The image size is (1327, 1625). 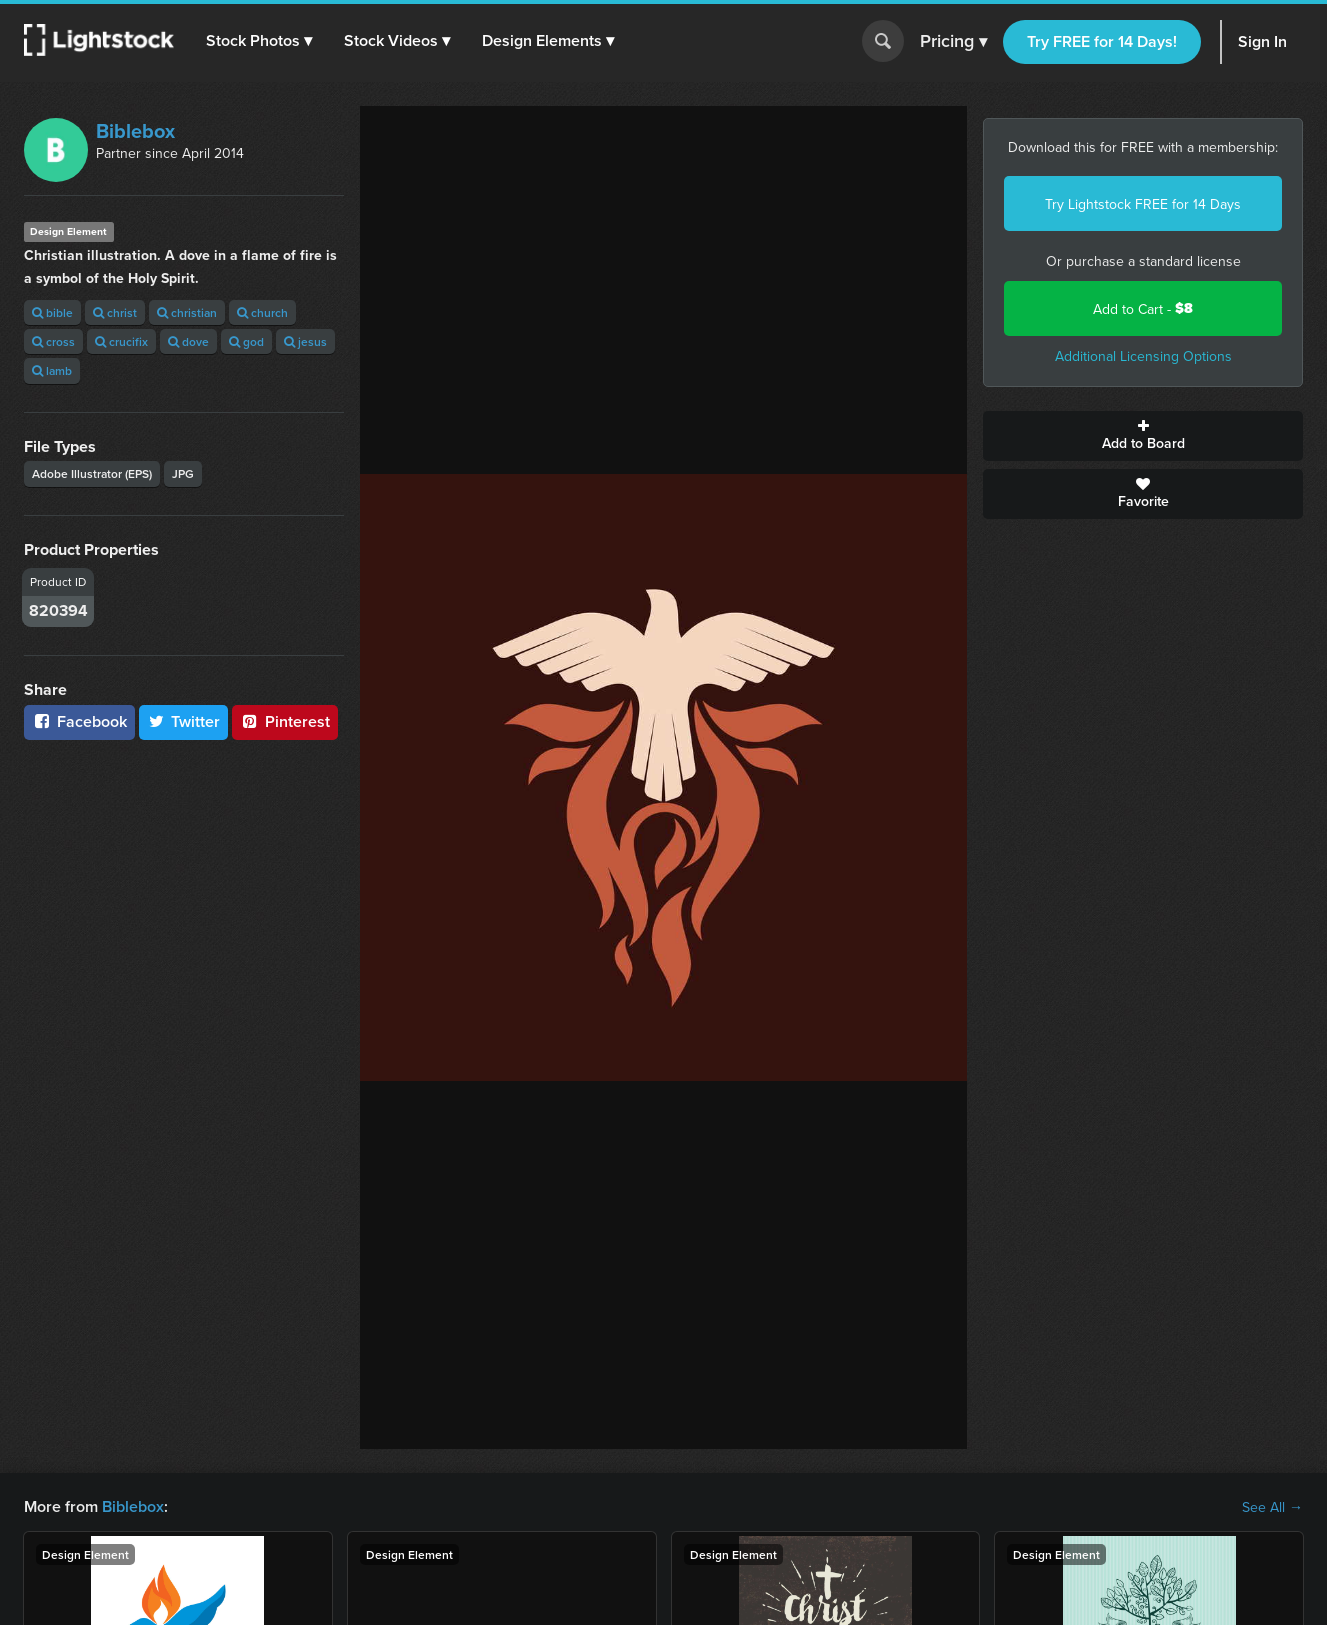 What do you see at coordinates (1143, 204) in the screenshot?
I see `Try Lightstock FREE for 14 Days` at bounding box center [1143, 204].